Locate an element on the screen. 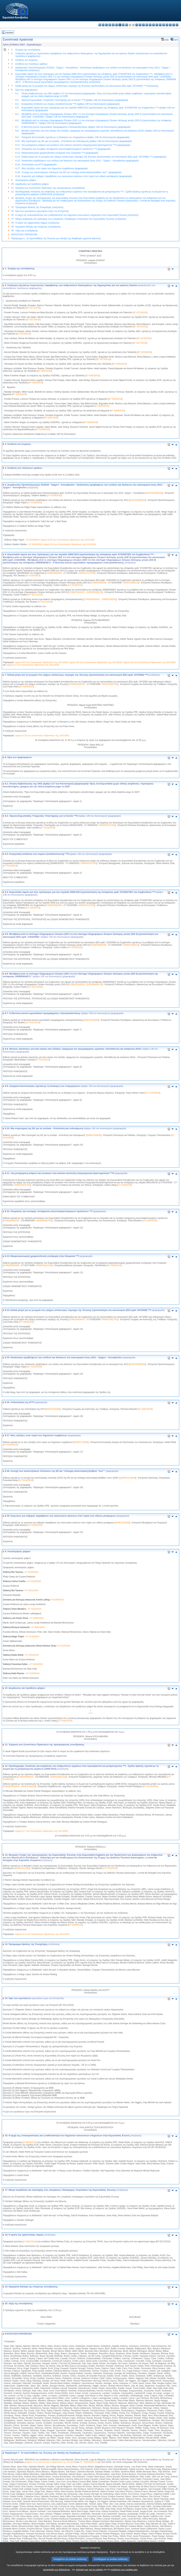  de - Deutsch is located at coordinates (113, 25).